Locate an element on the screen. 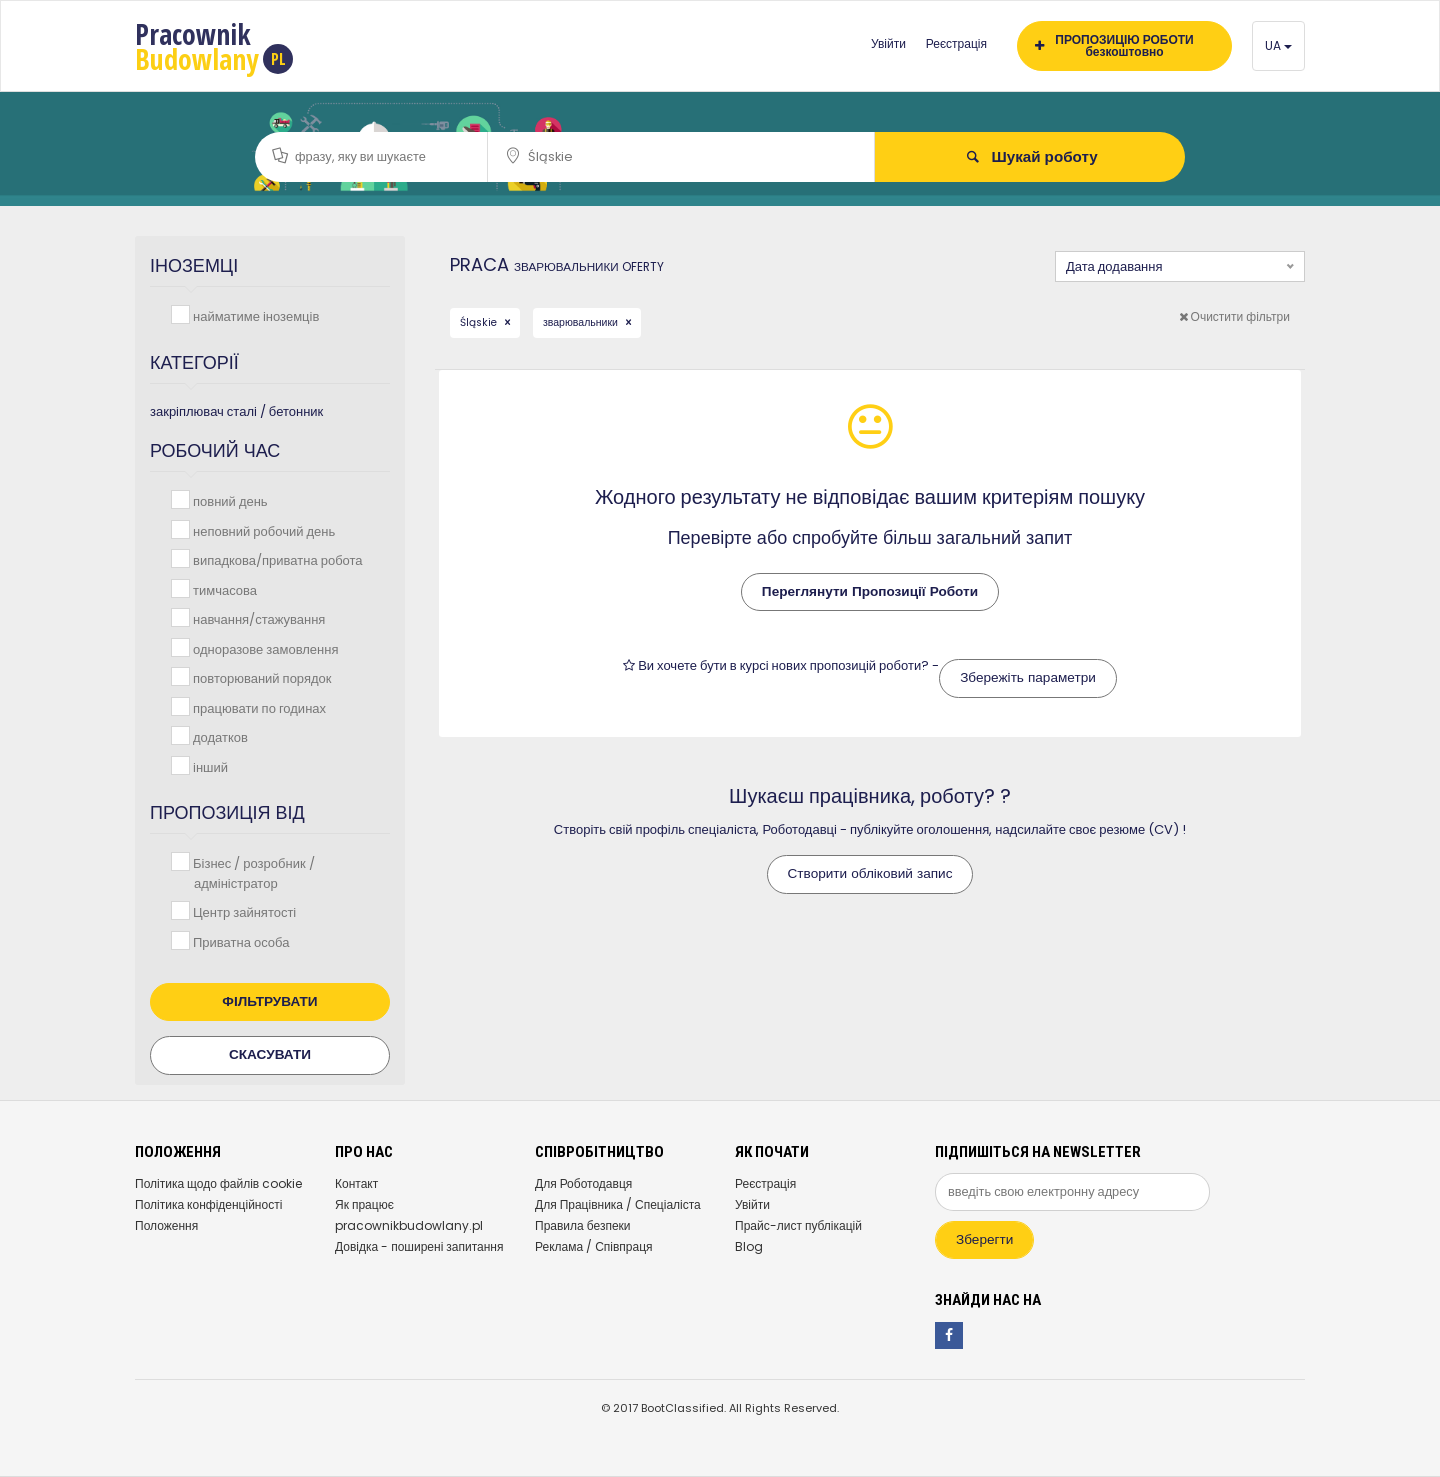 Image resolution: width=1440 pixels, height=1477 pixels. додатков is located at coordinates (218, 736).